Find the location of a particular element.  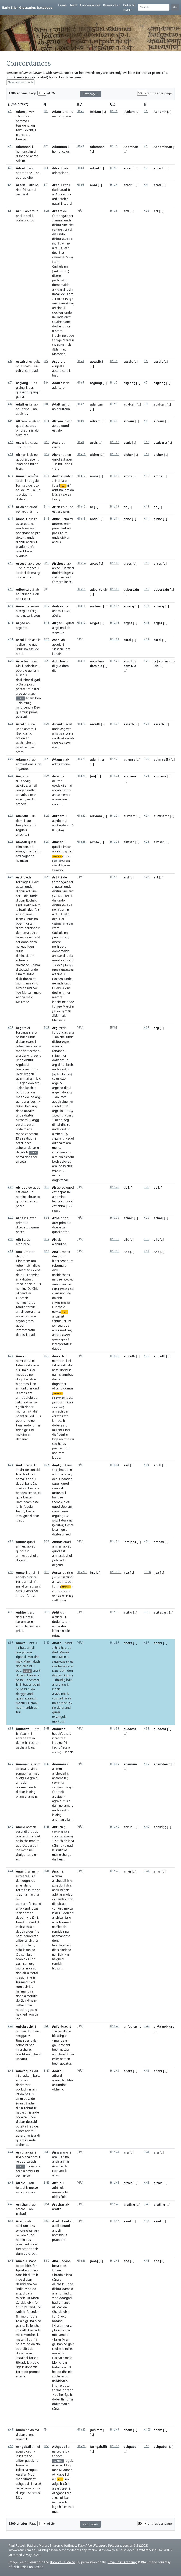

tind is located at coordinates (31, 464).